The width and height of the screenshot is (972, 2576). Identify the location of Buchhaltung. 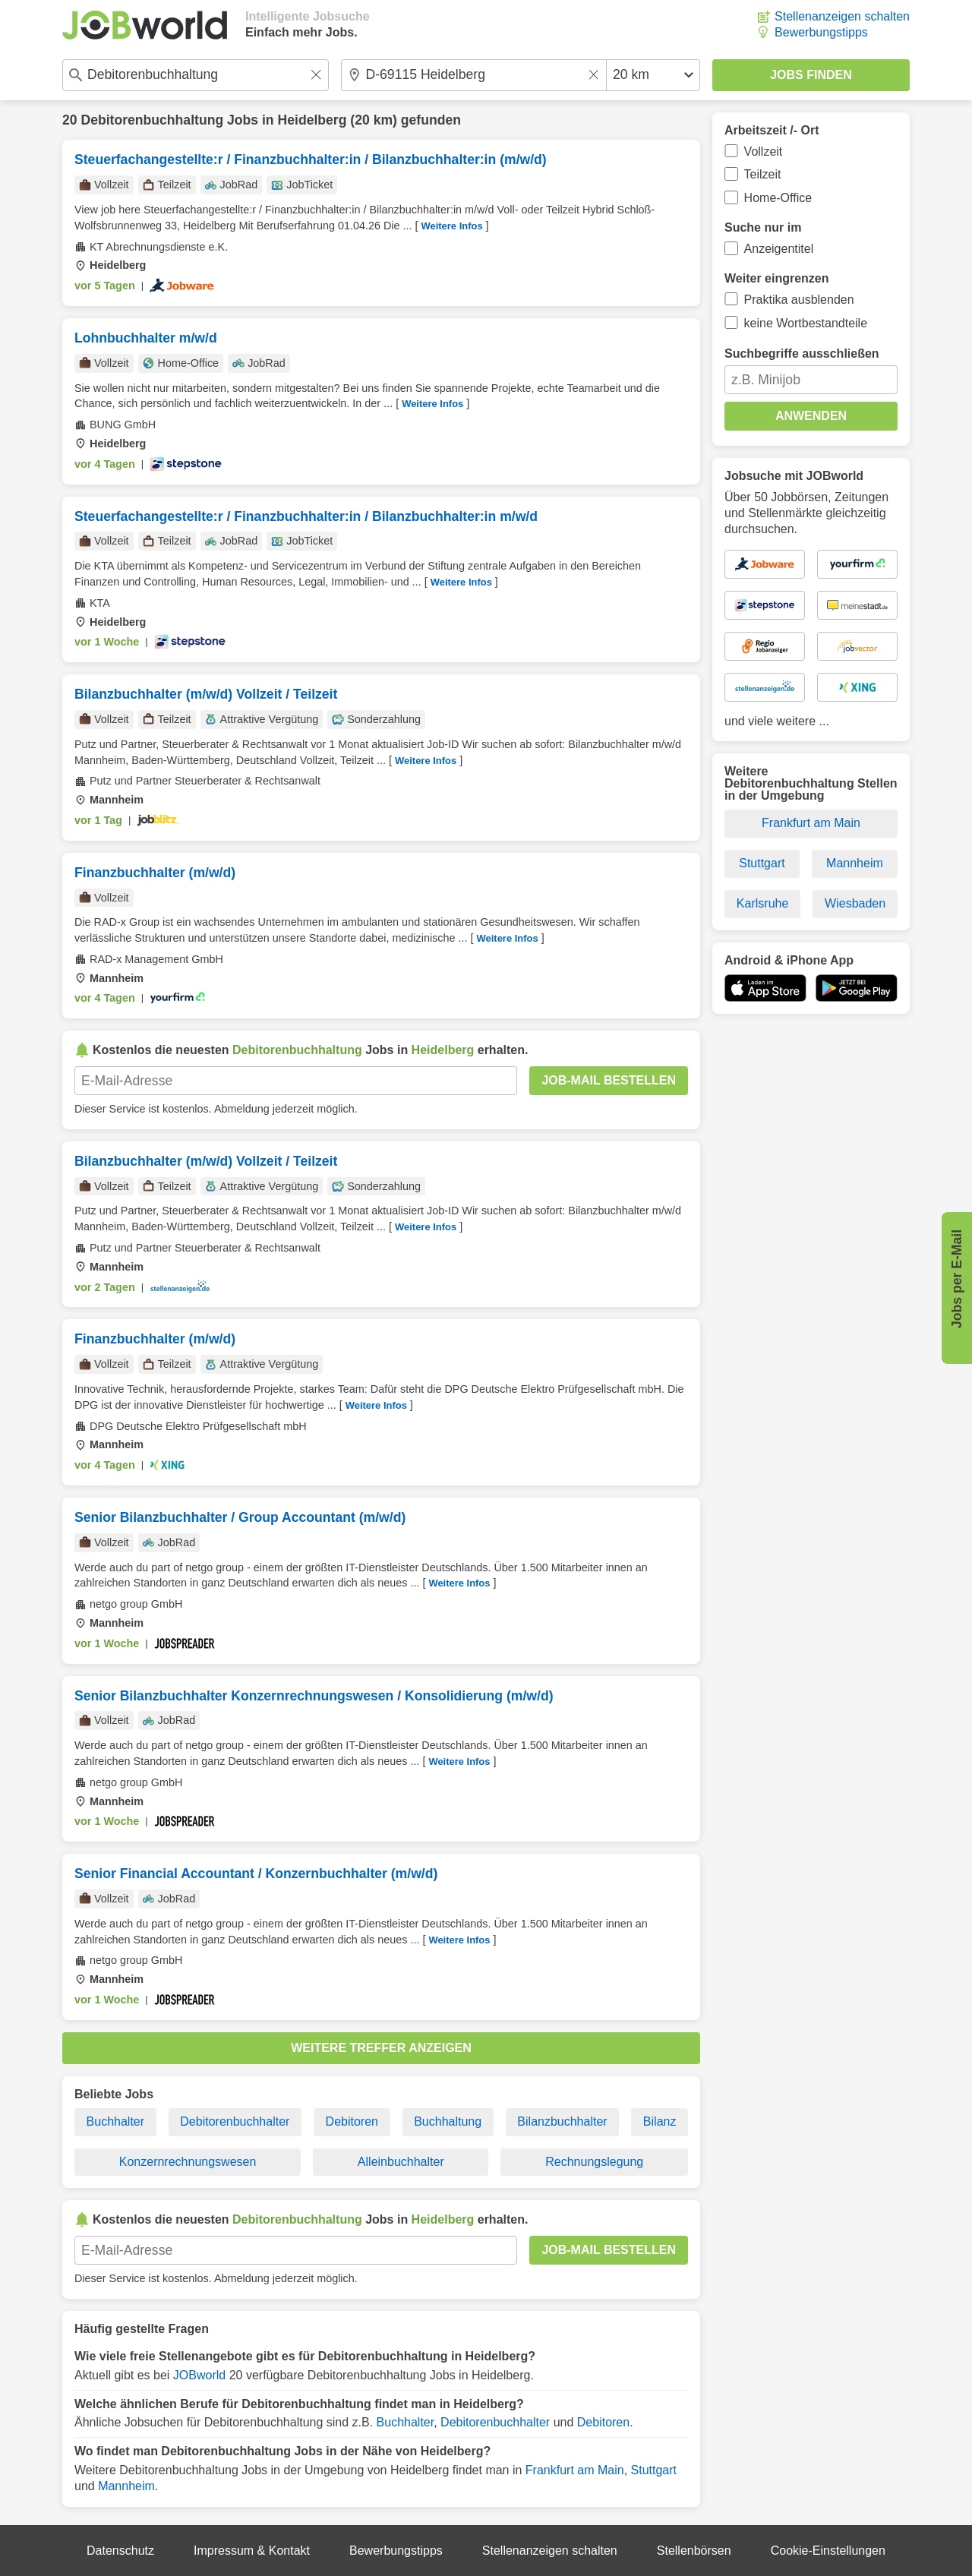
(447, 2121).